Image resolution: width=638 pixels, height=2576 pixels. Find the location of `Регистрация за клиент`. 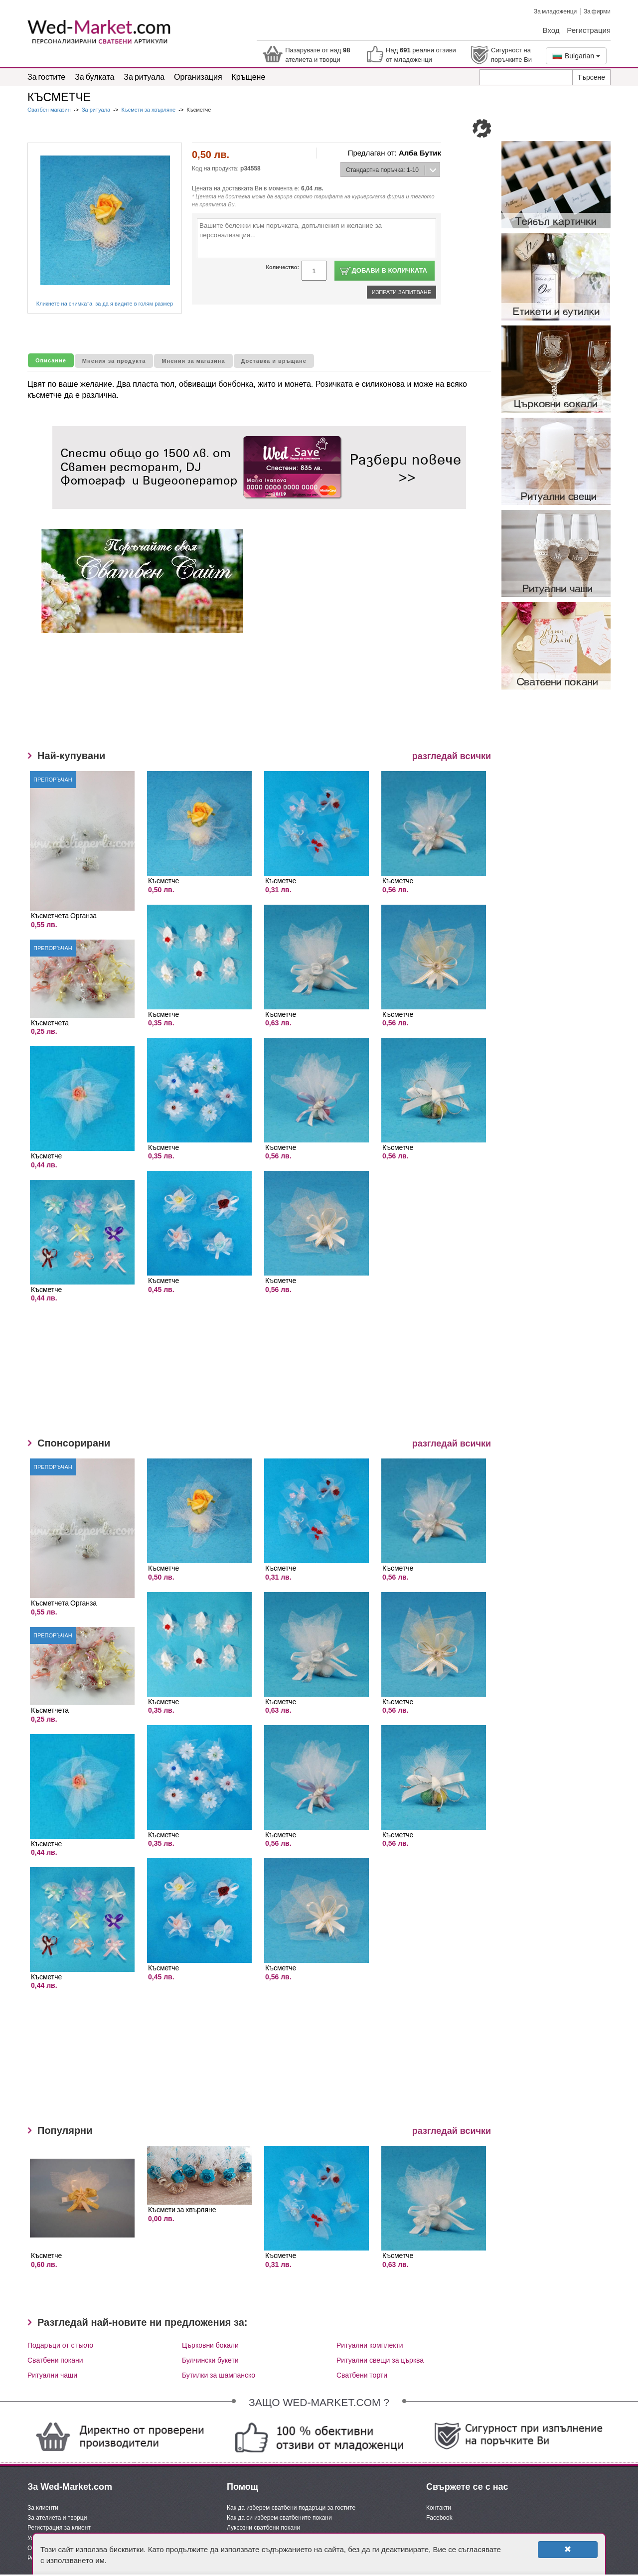

Регистрация за клиент is located at coordinates (59, 2527).